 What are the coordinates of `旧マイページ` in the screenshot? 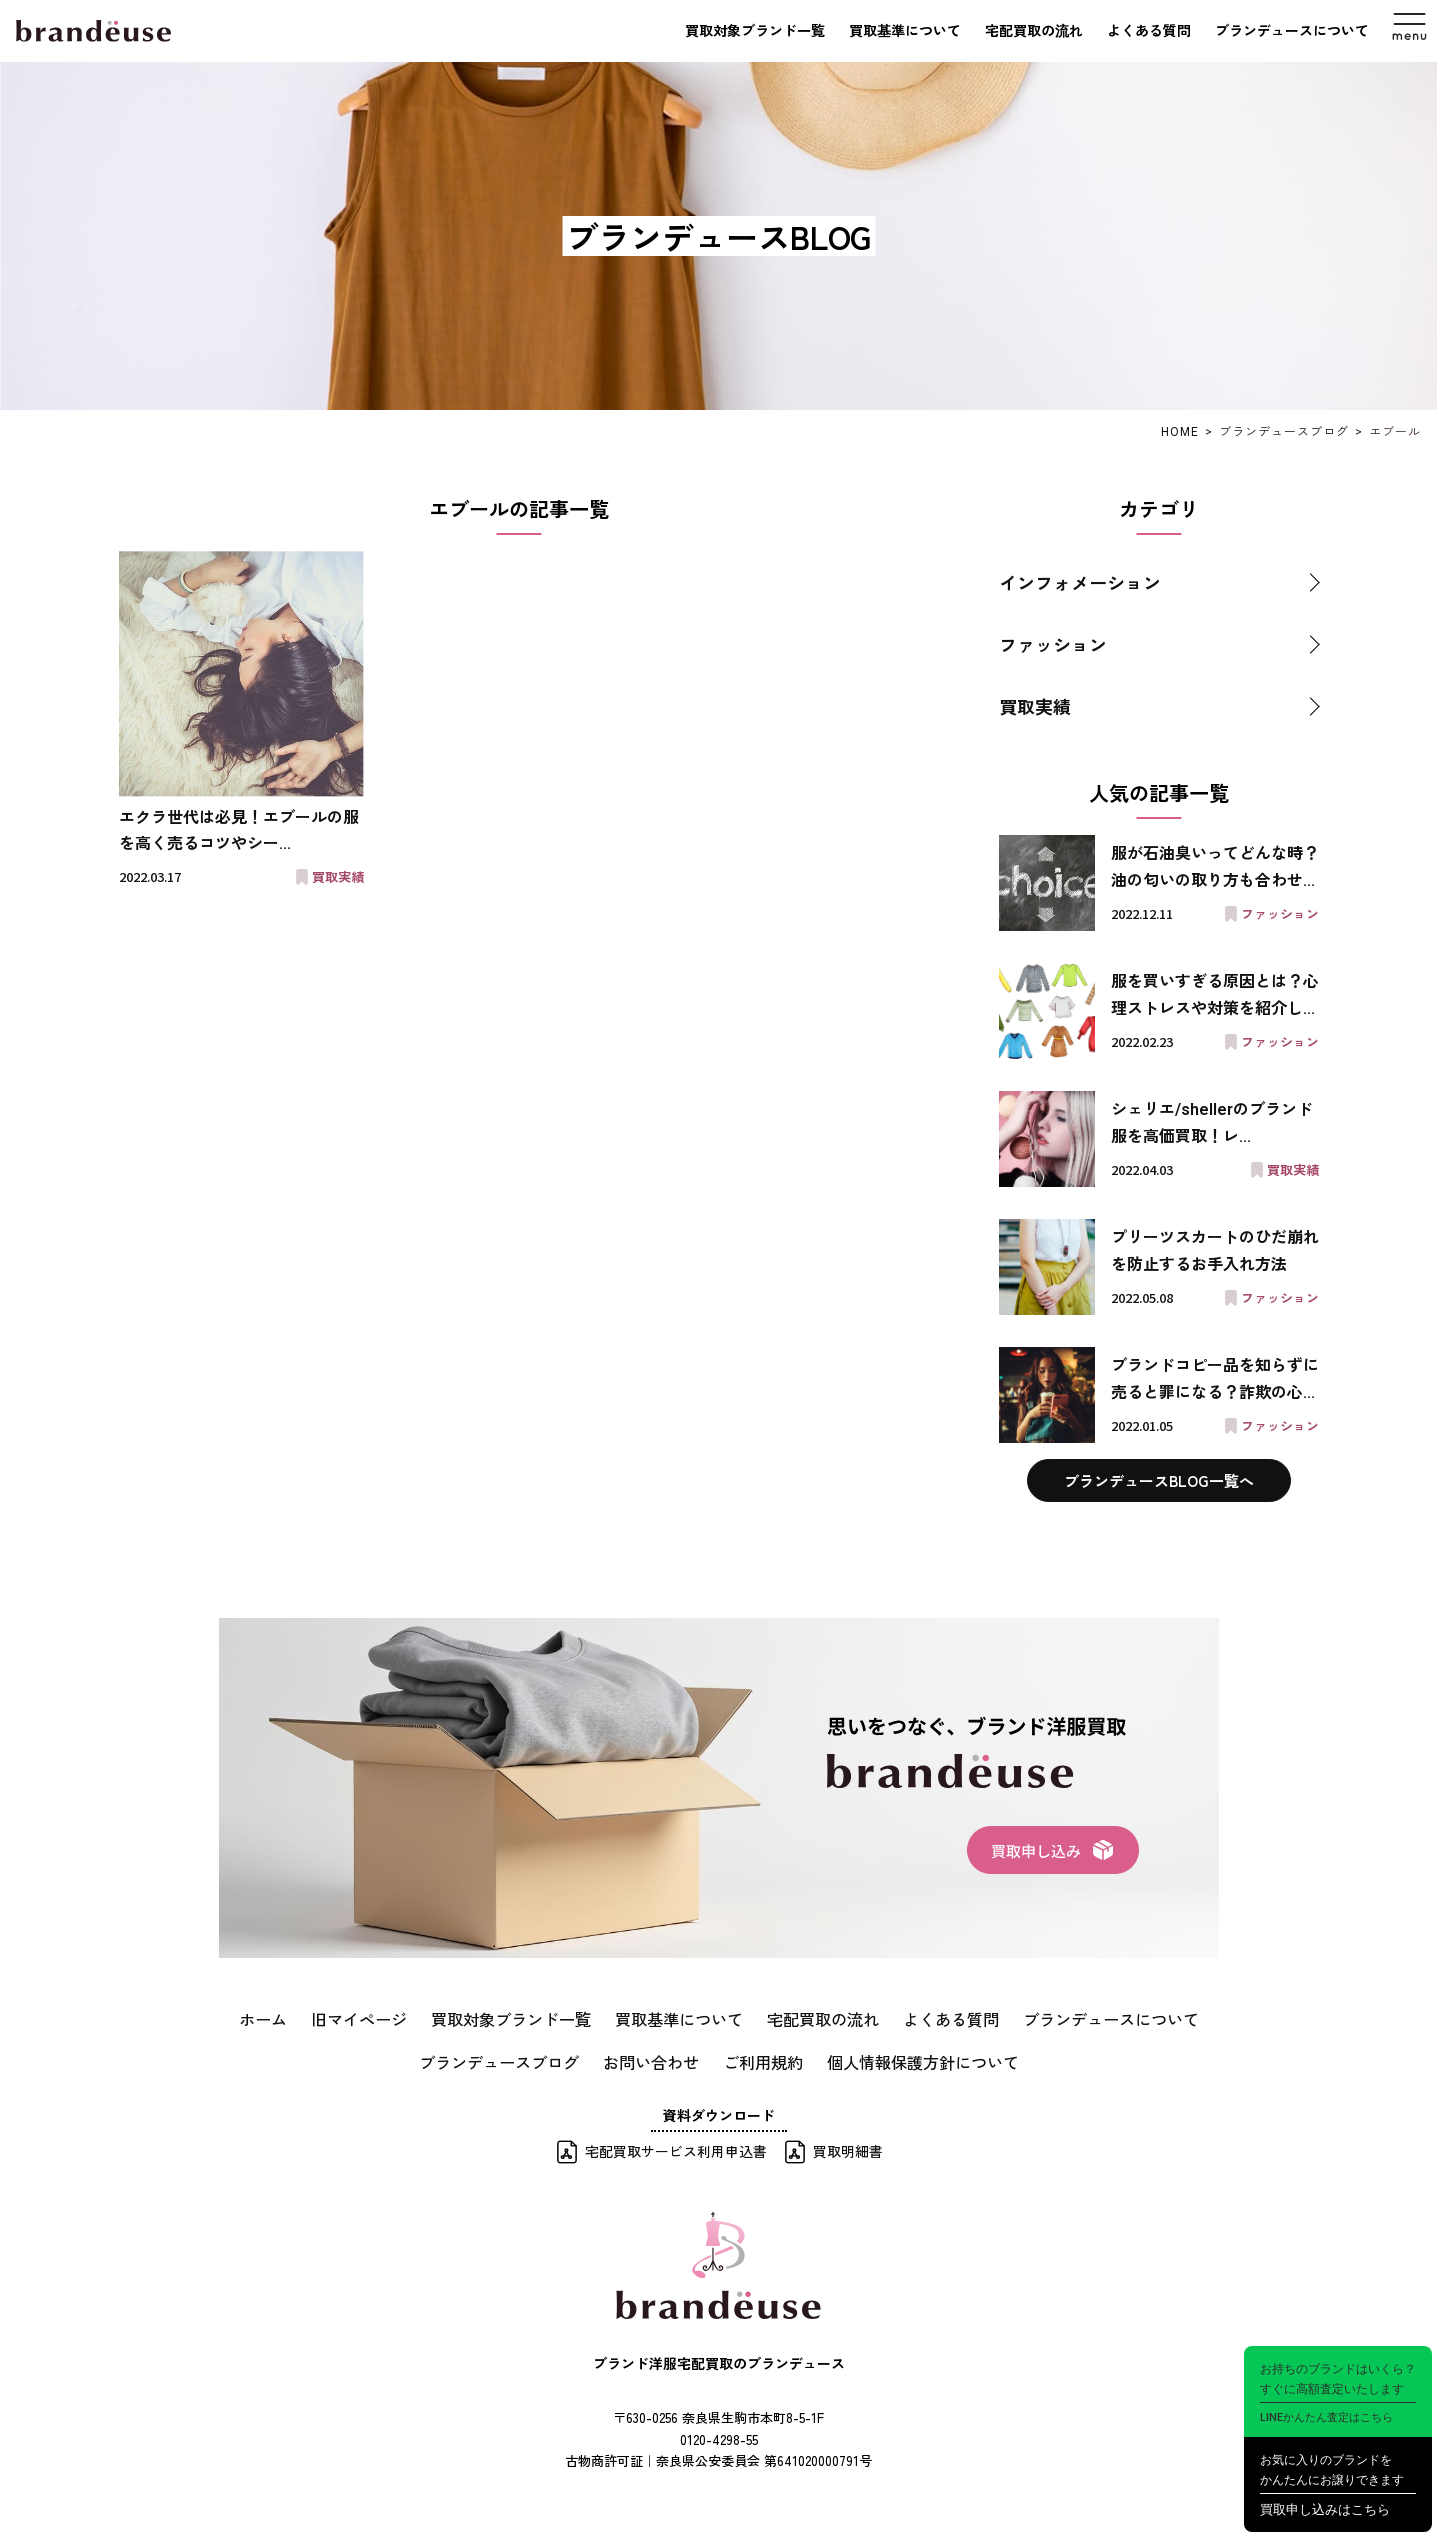 It's located at (398, 2017).